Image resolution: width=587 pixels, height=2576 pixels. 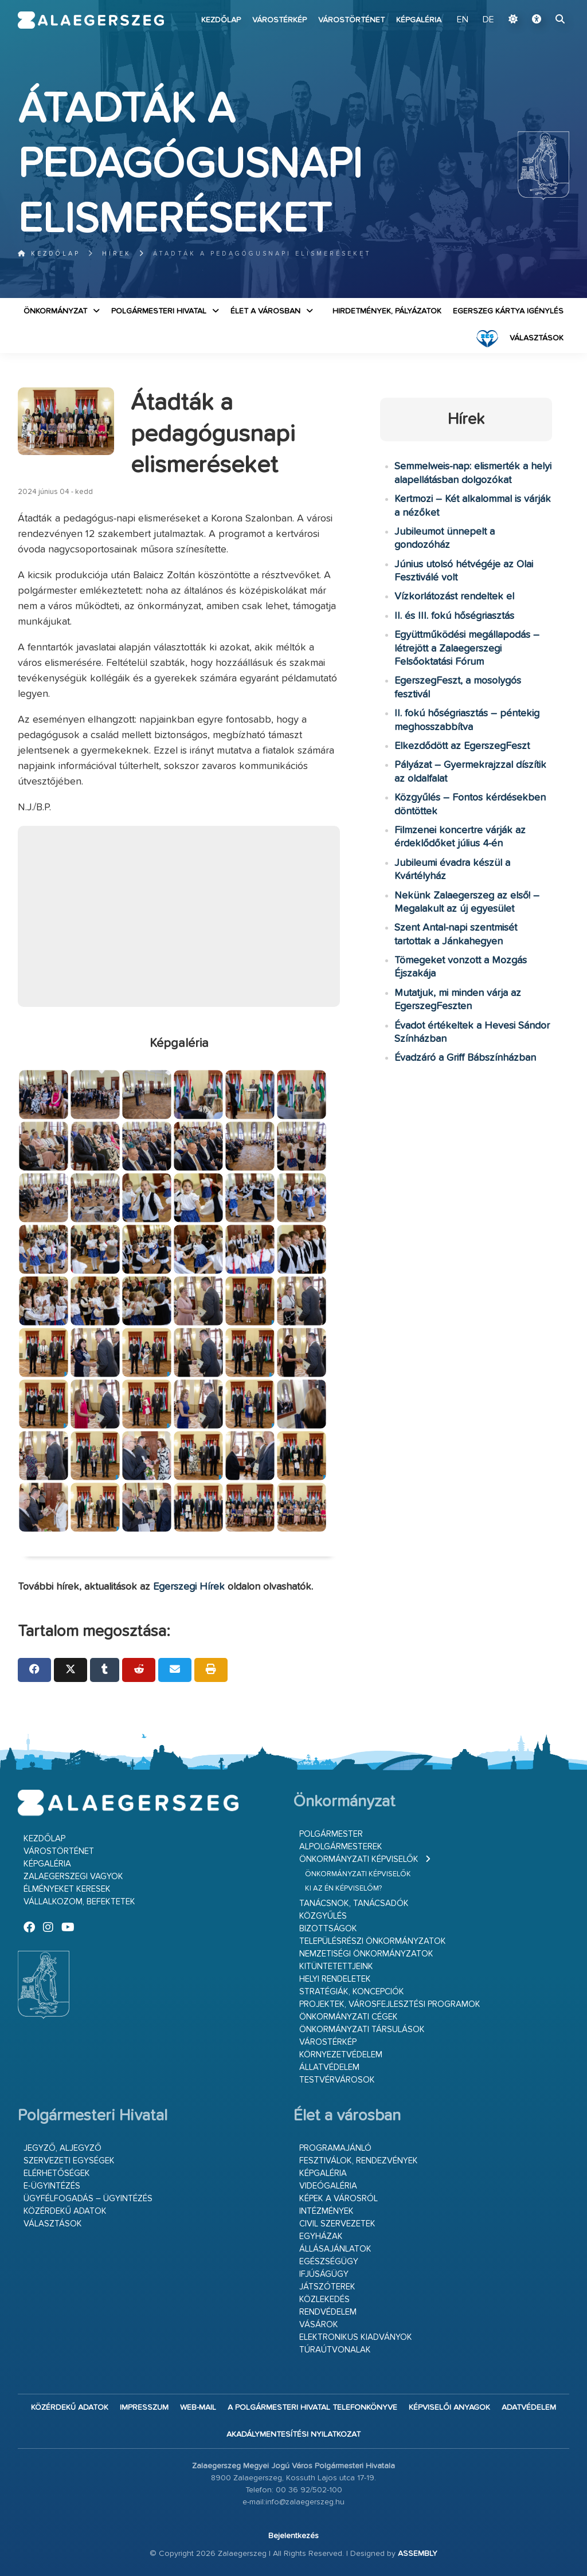 What do you see at coordinates (337, 2080) in the screenshot?
I see `Testvérvárosok` at bounding box center [337, 2080].